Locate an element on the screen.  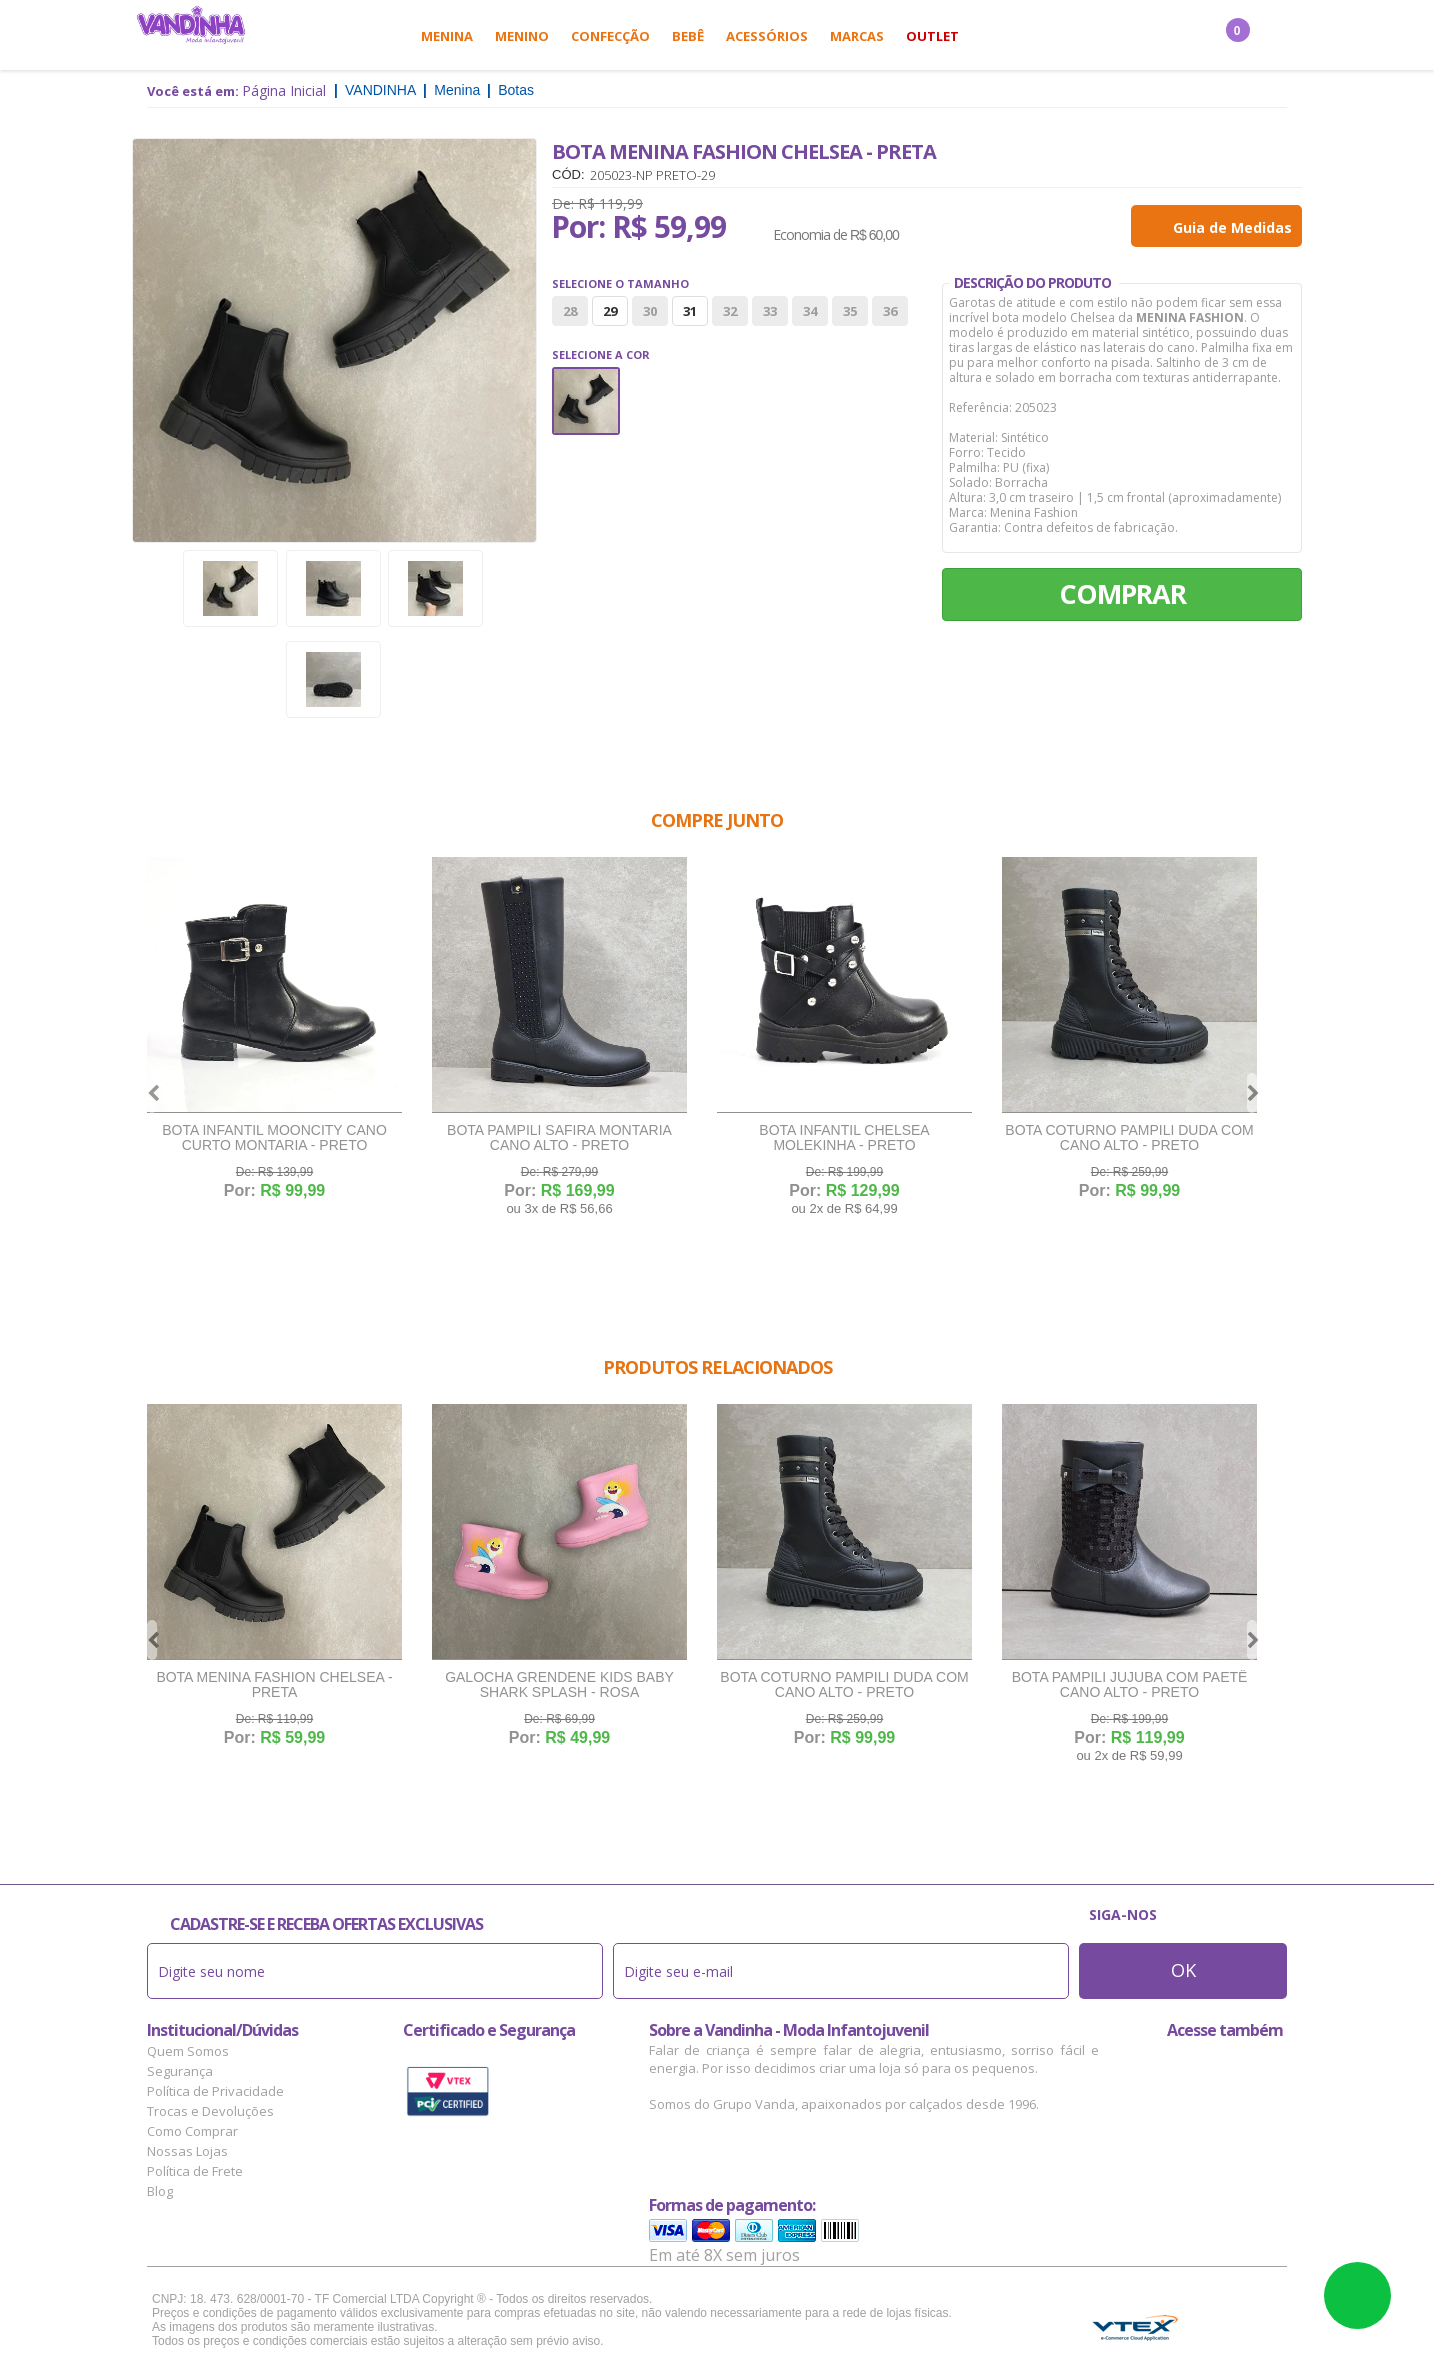
Bota Infantil Chelsea Molekinha - Preto is located at coordinates (844, 1138).